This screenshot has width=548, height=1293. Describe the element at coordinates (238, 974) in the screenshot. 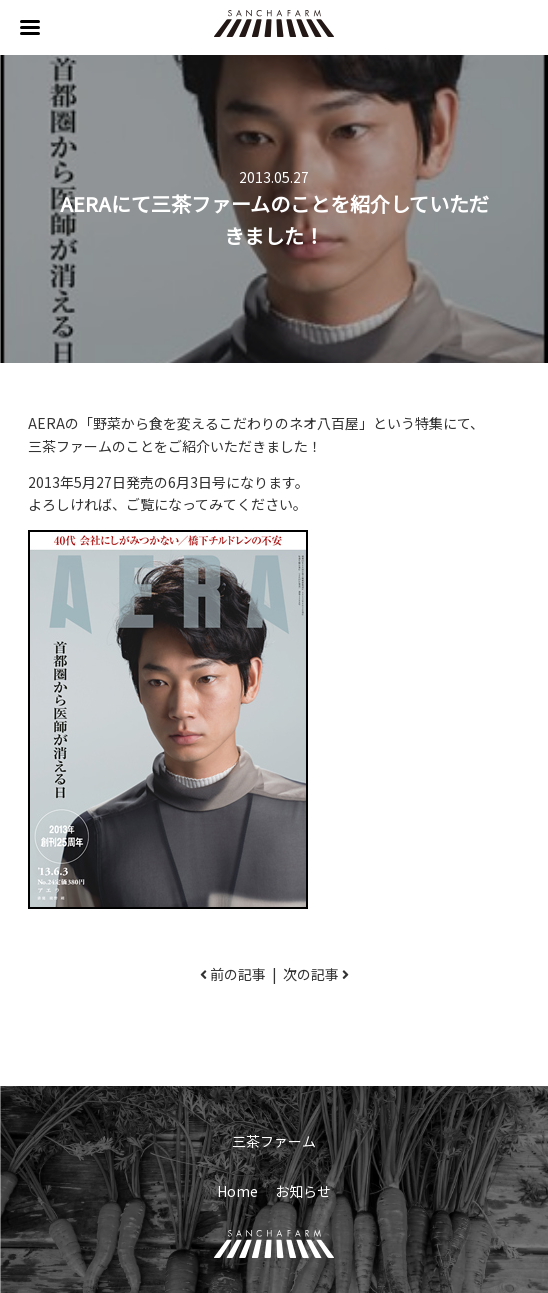

I see `前の記事` at that location.